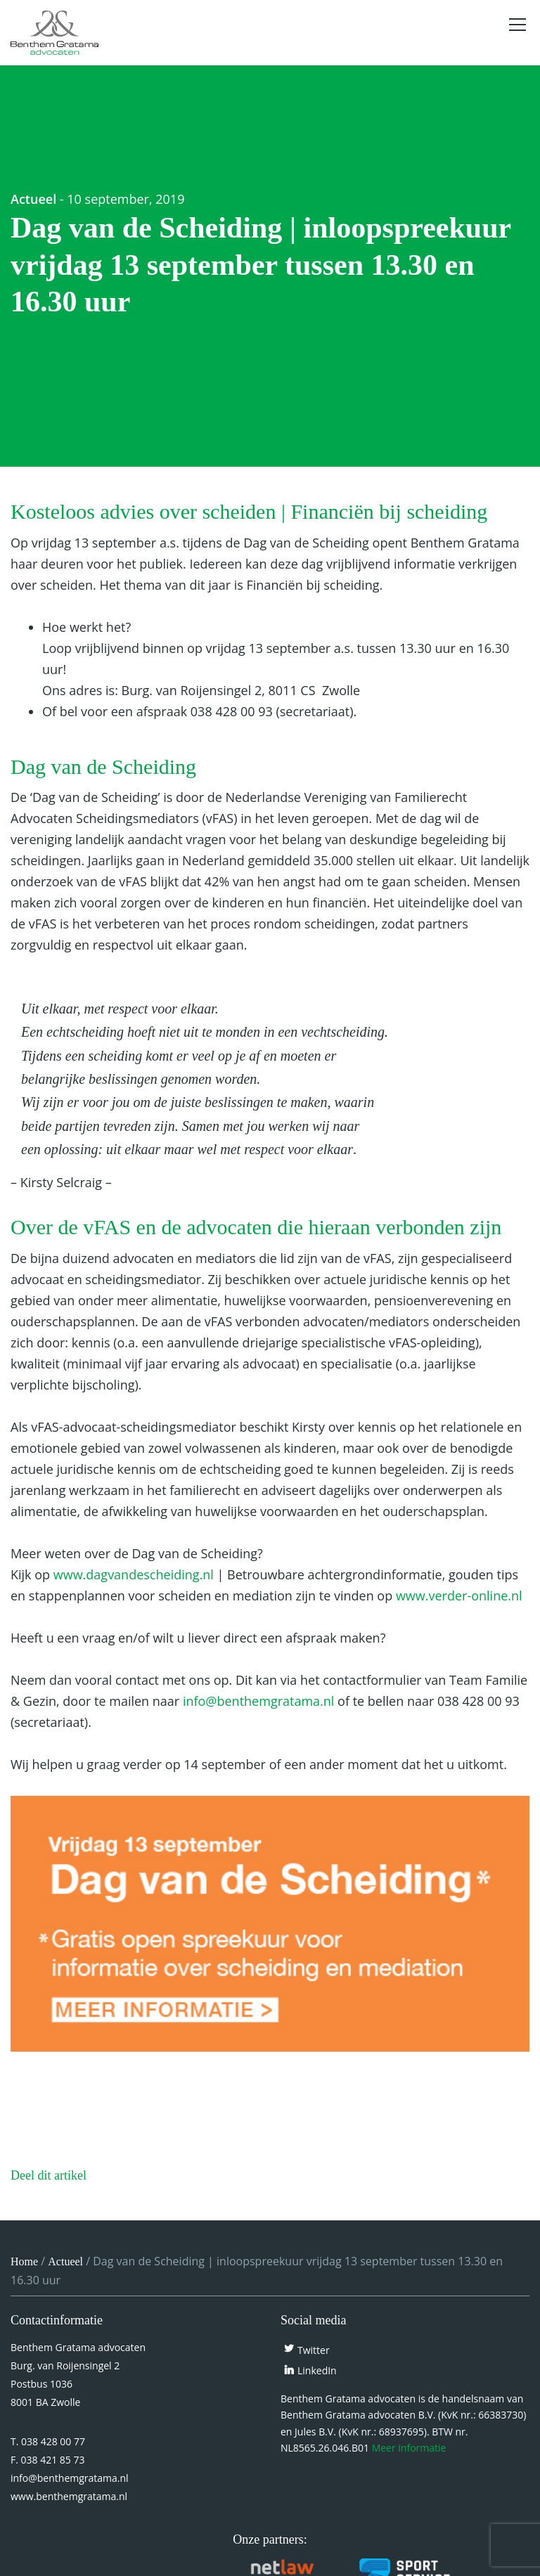  What do you see at coordinates (48, 2441) in the screenshot?
I see `T. 038 428 00 77` at bounding box center [48, 2441].